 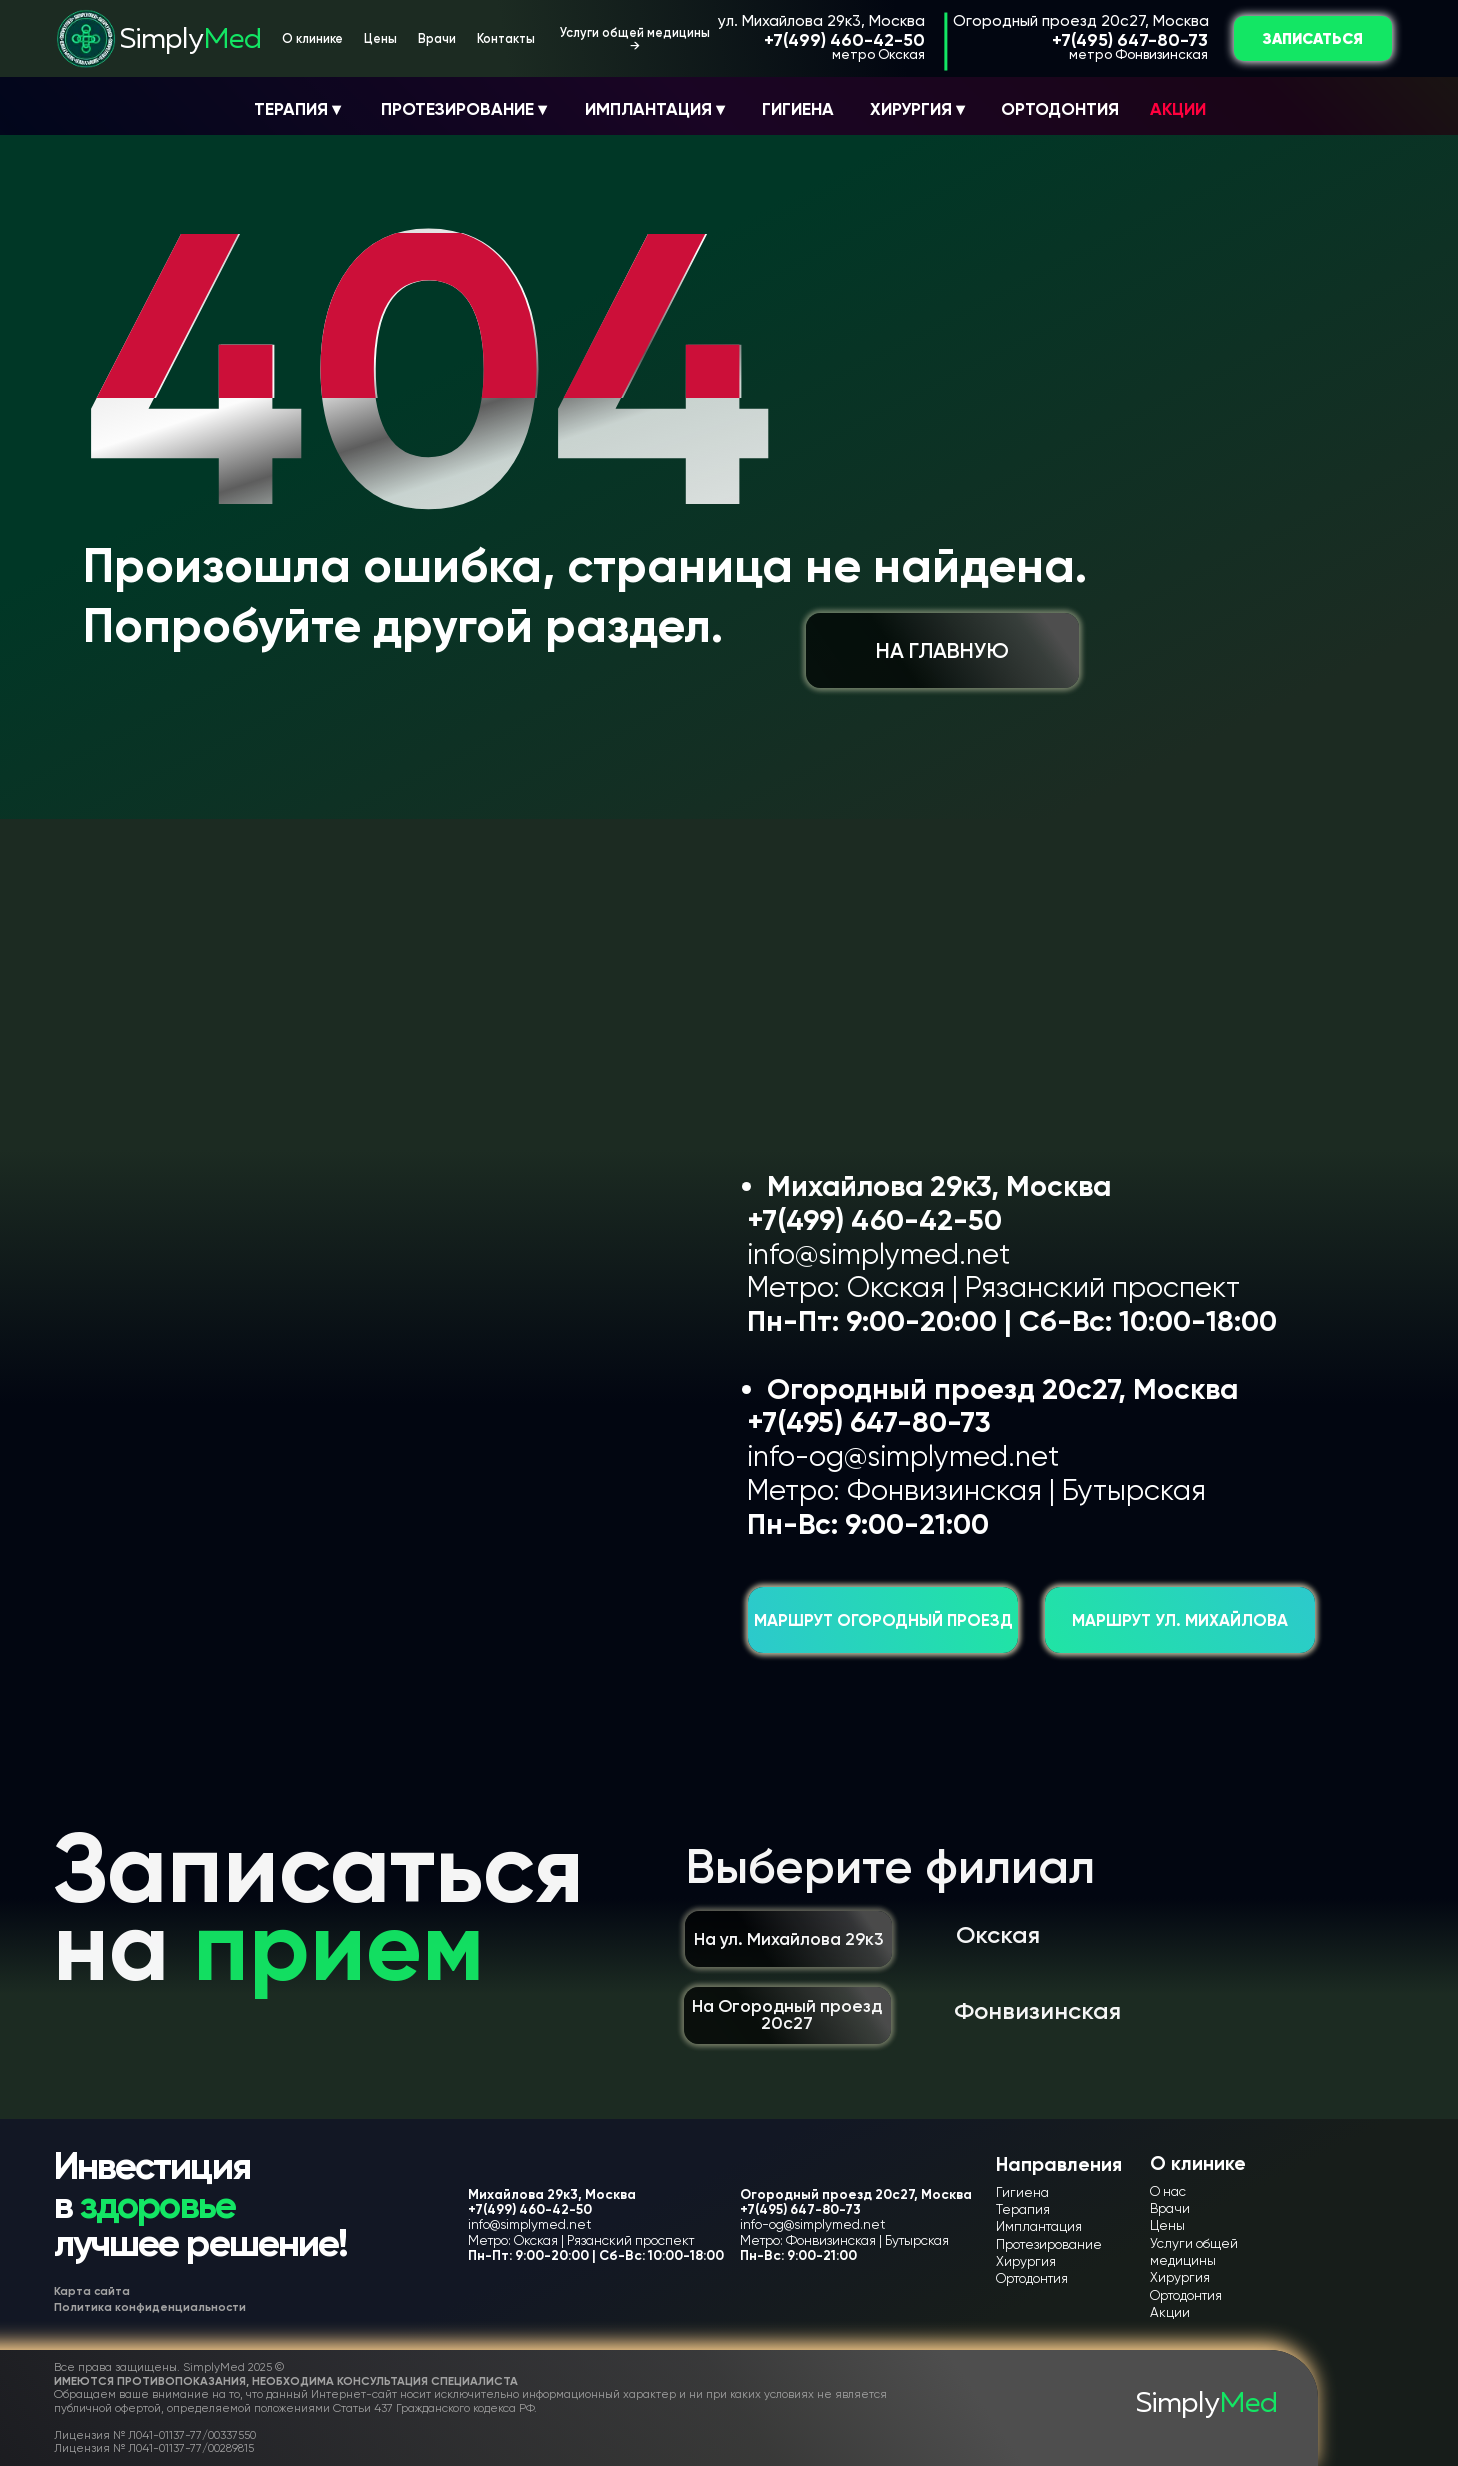 I want to click on ОРТОДОНТИЯ, so click(x=1060, y=109).